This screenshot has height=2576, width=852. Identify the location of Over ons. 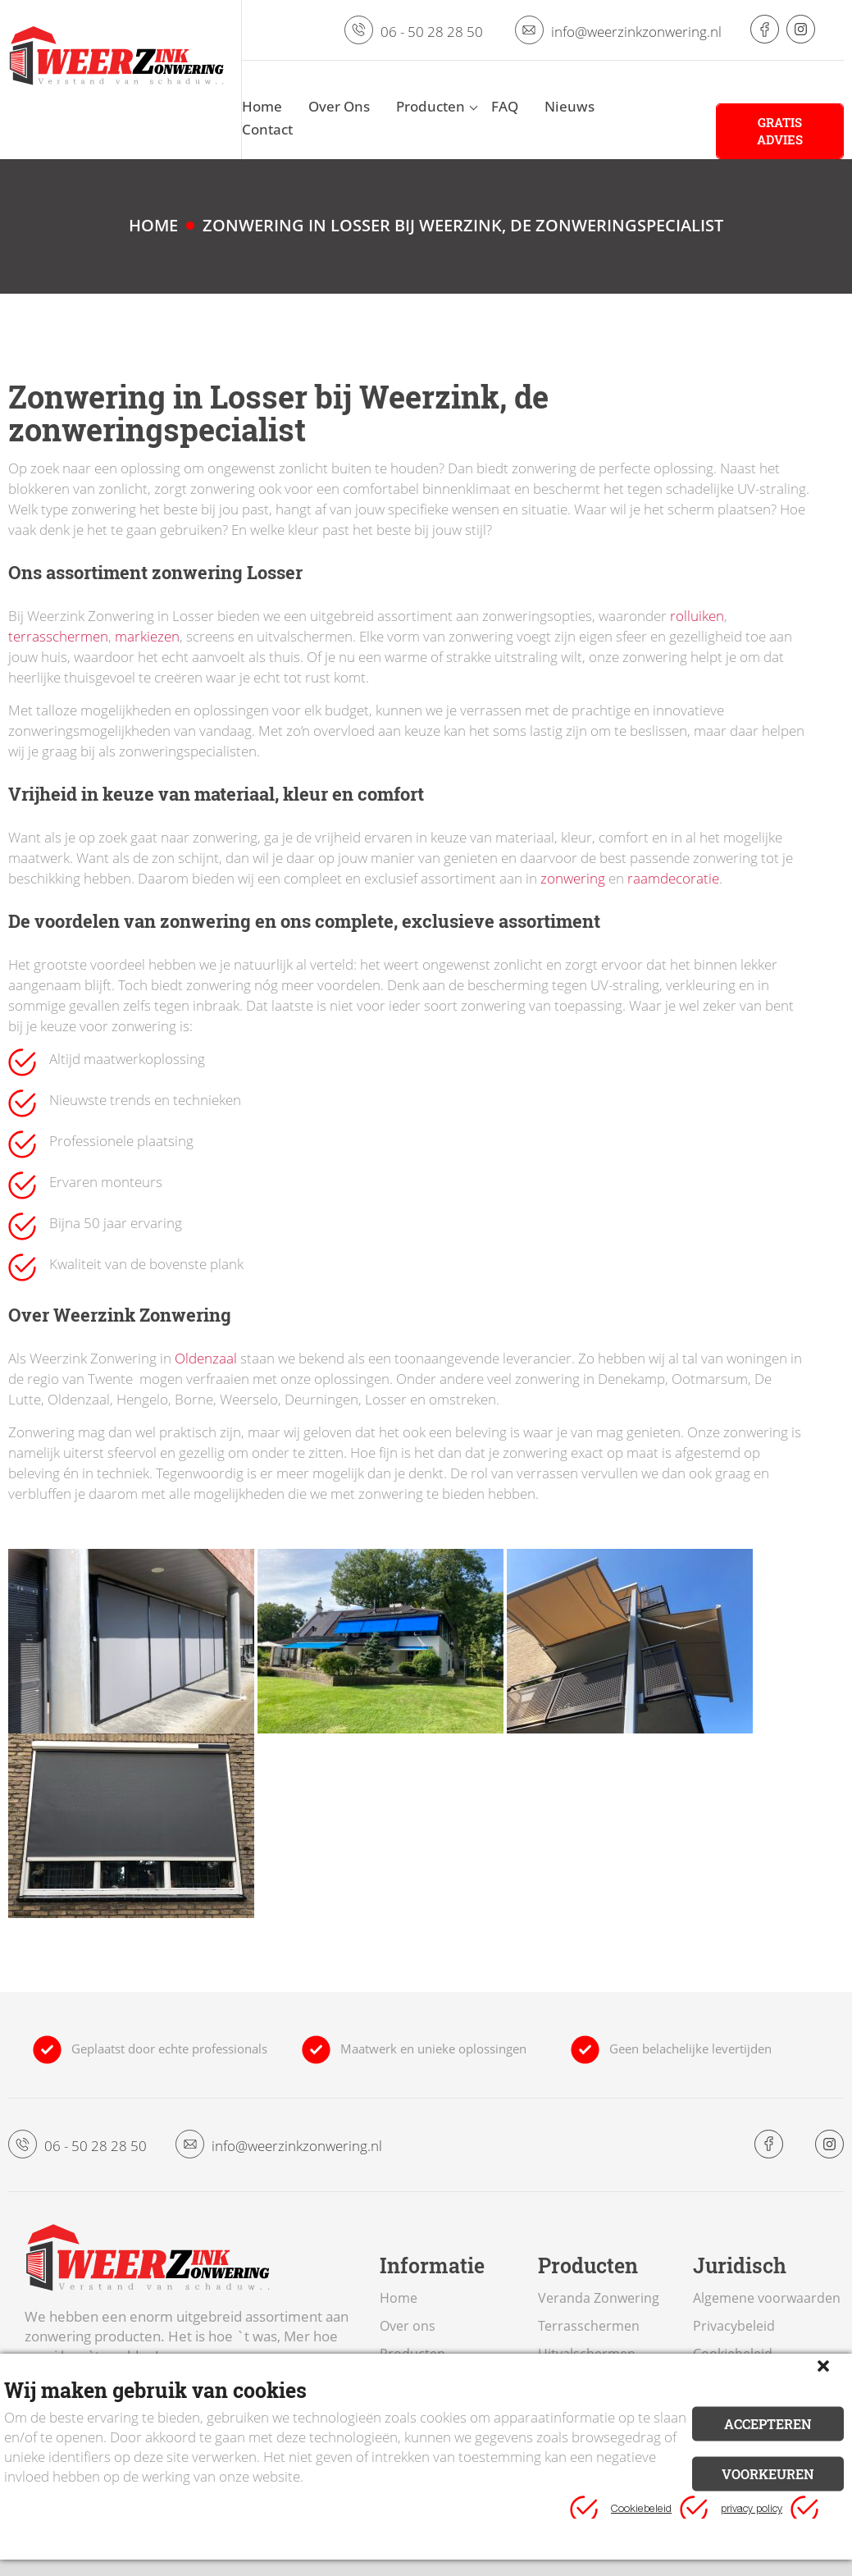
(407, 2325).